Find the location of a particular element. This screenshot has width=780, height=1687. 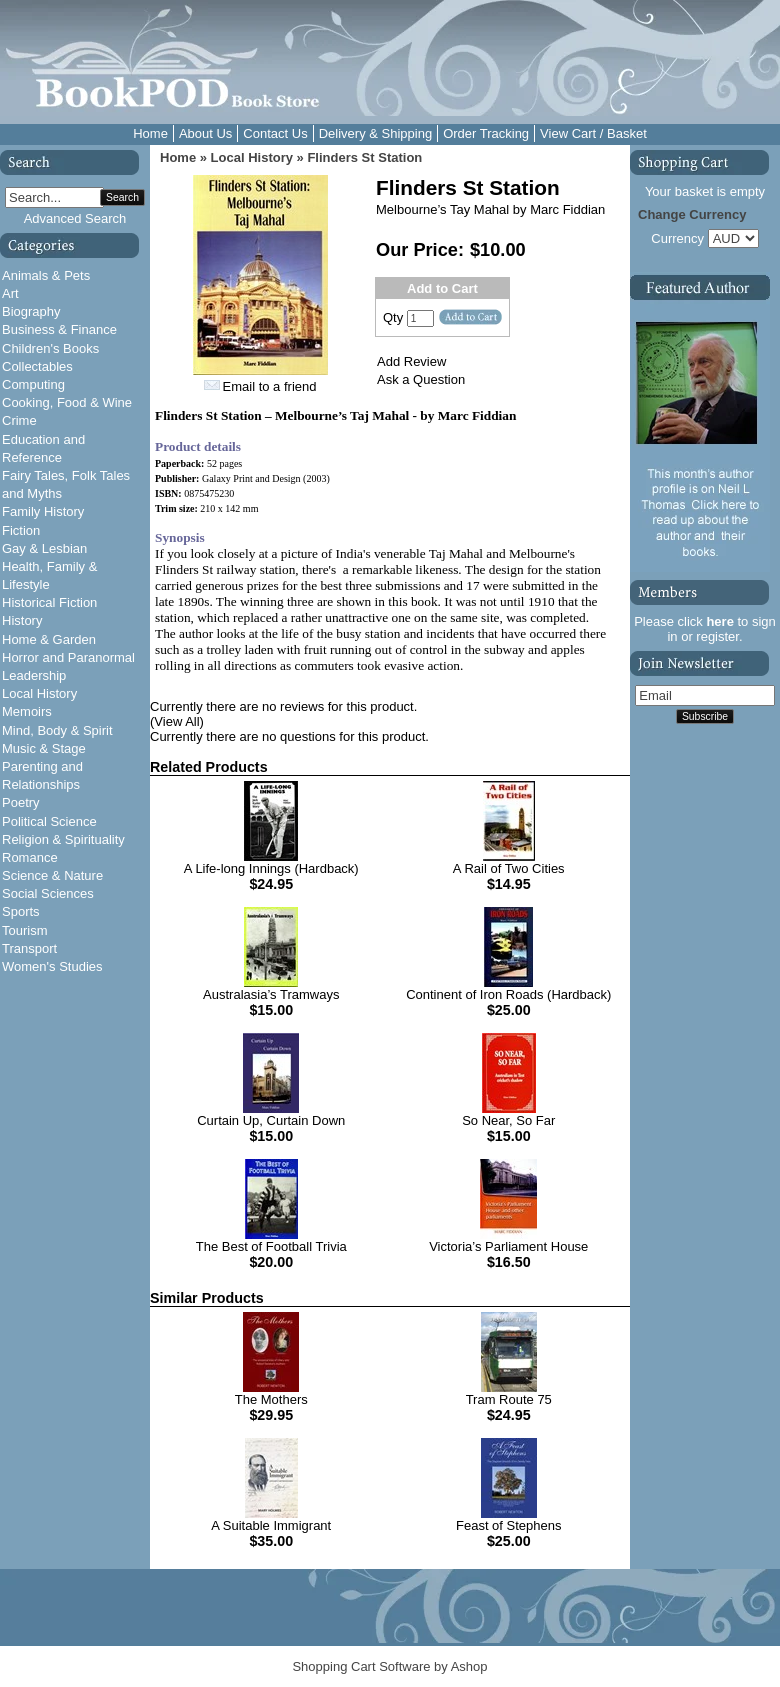

Curtain Up, Curtain Down is located at coordinates (271, 1120).